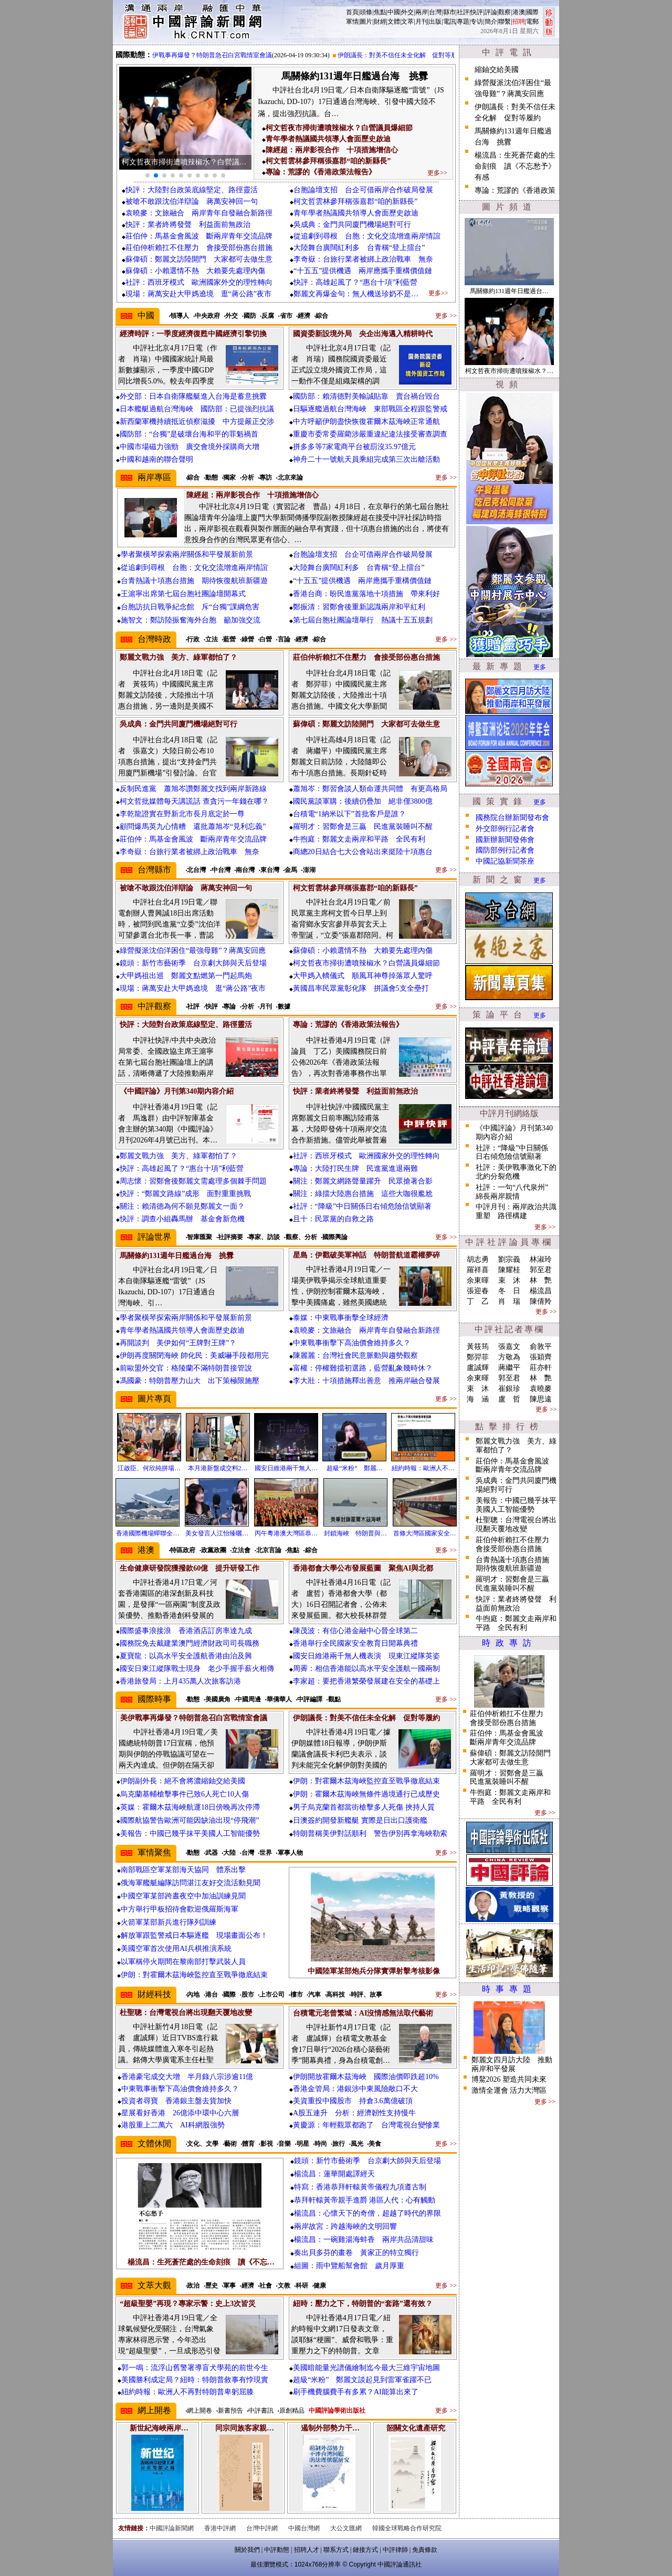 The height and width of the screenshot is (2576, 672). What do you see at coordinates (191, 201) in the screenshot?
I see `被嗆不敢跟沈伯洋辯論 蔣萬安神回一句` at bounding box center [191, 201].